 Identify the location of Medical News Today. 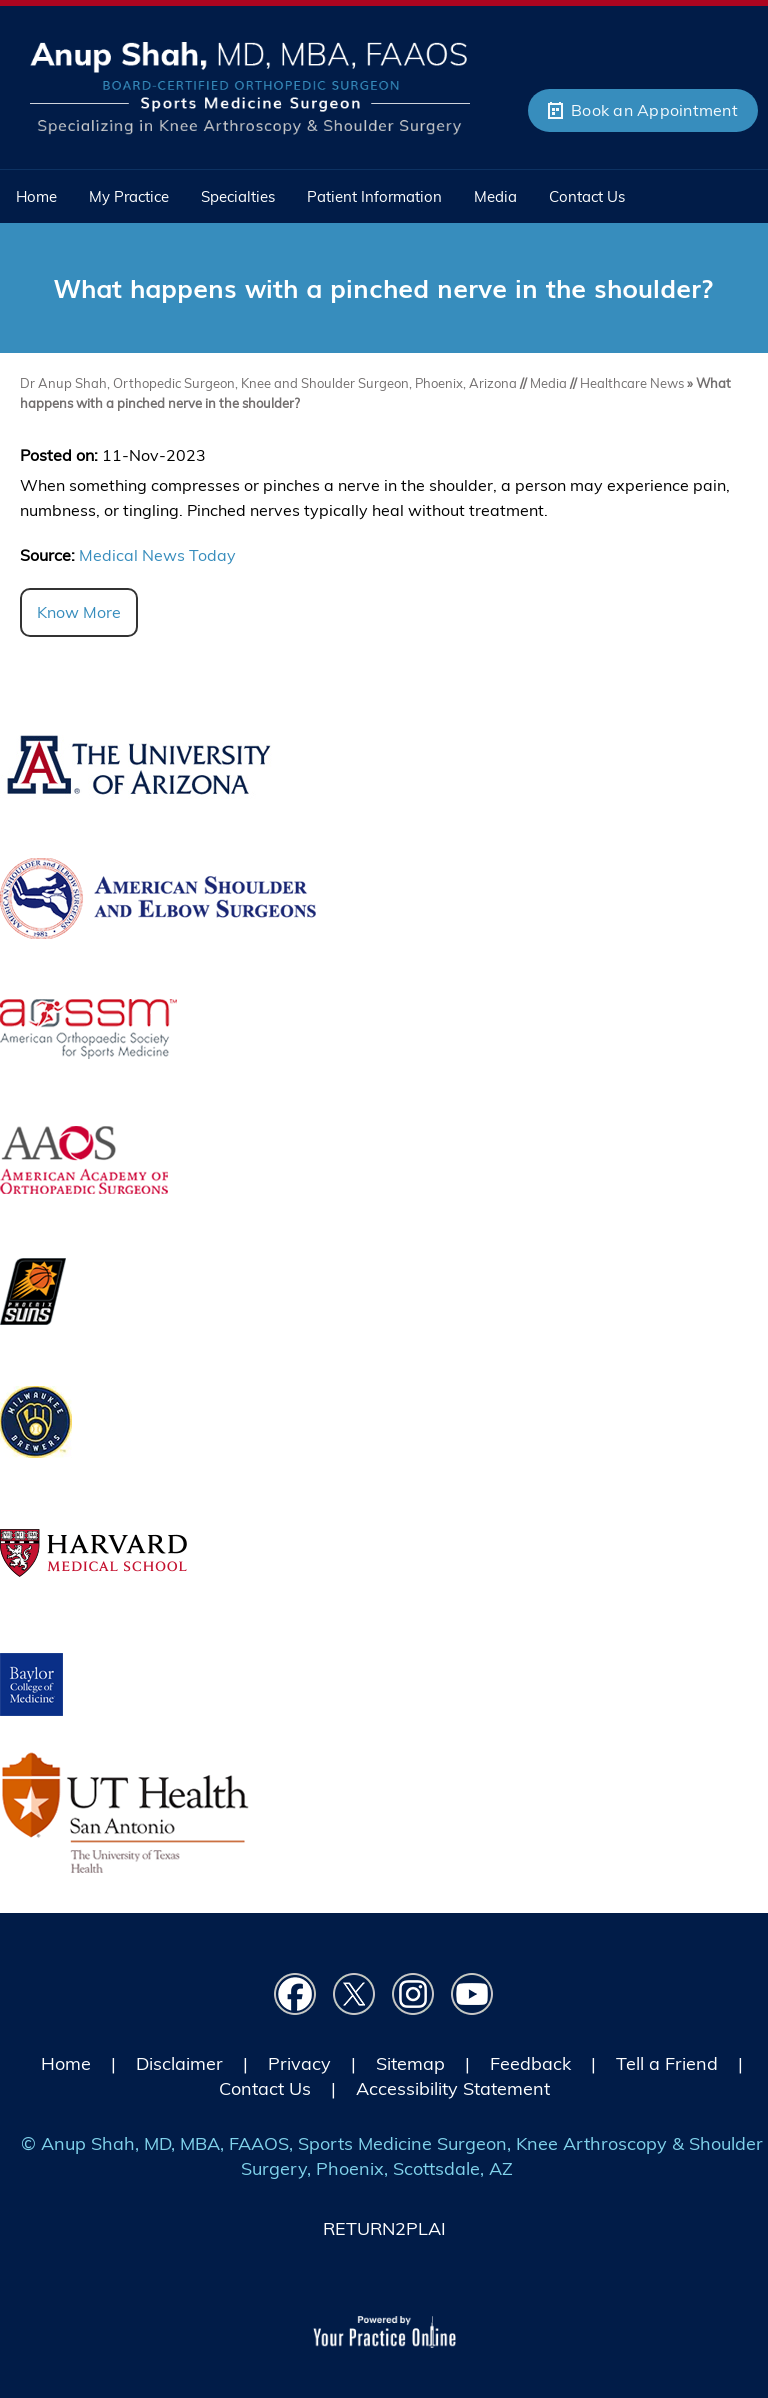
(157, 555).